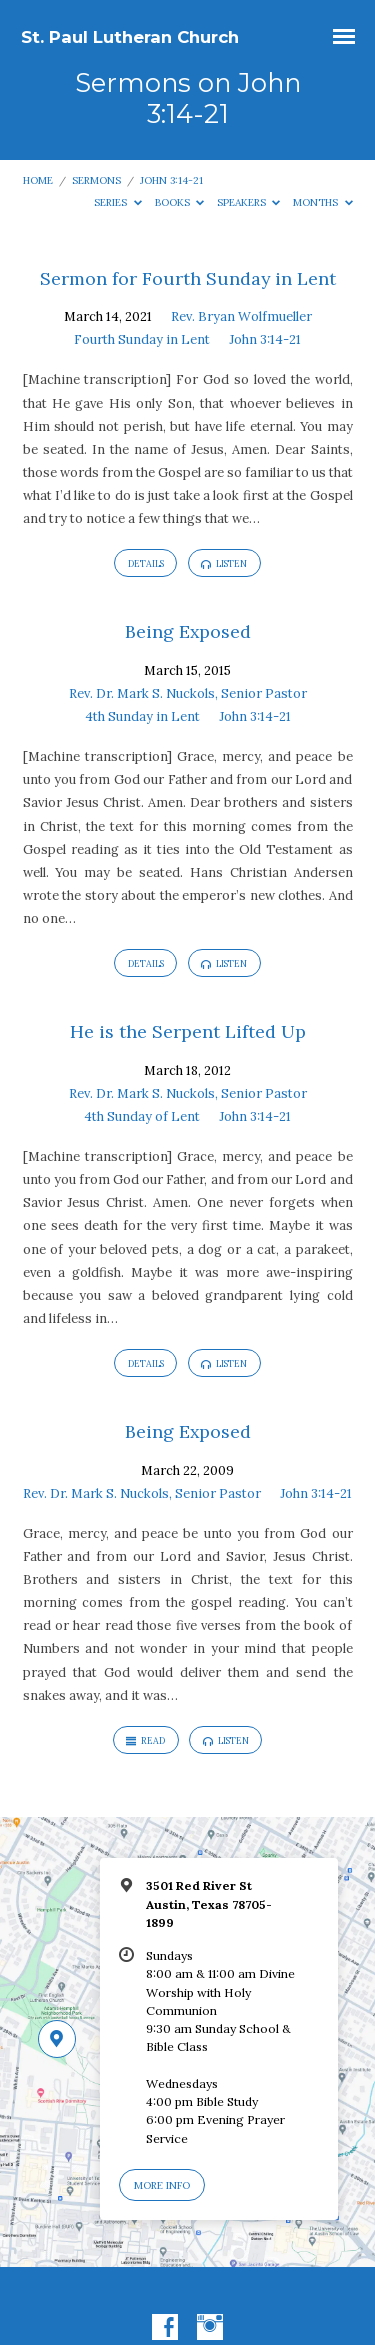 The image size is (375, 2345). What do you see at coordinates (162, 2185) in the screenshot?
I see `More Info` at bounding box center [162, 2185].